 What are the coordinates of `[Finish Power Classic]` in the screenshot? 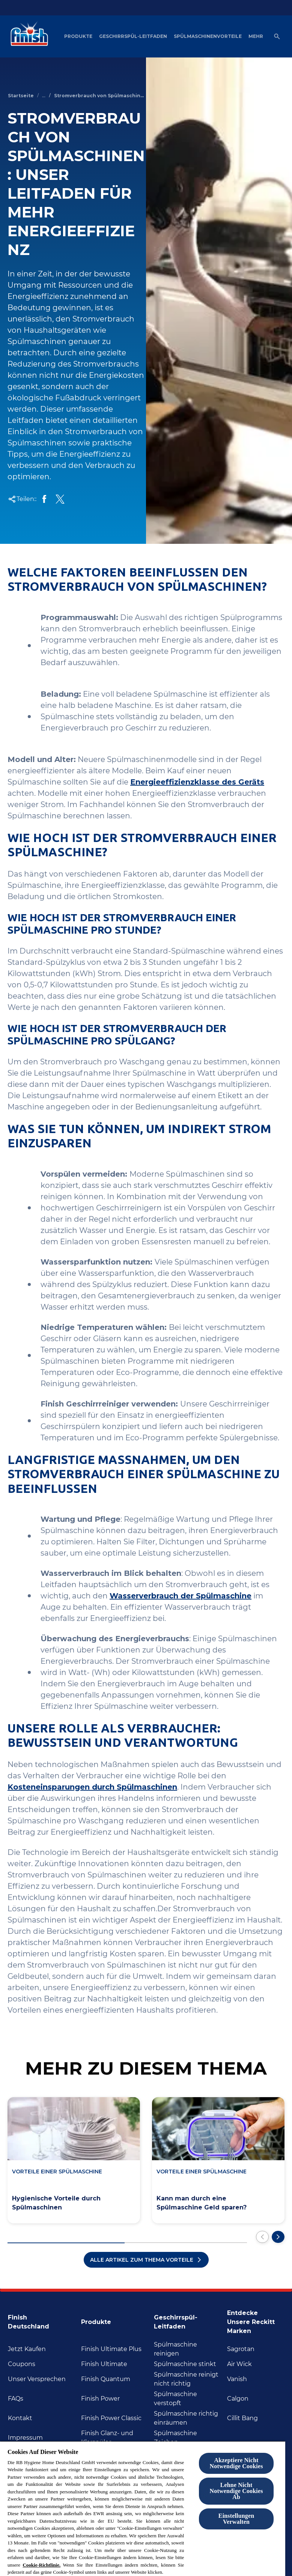 It's located at (111, 2418).